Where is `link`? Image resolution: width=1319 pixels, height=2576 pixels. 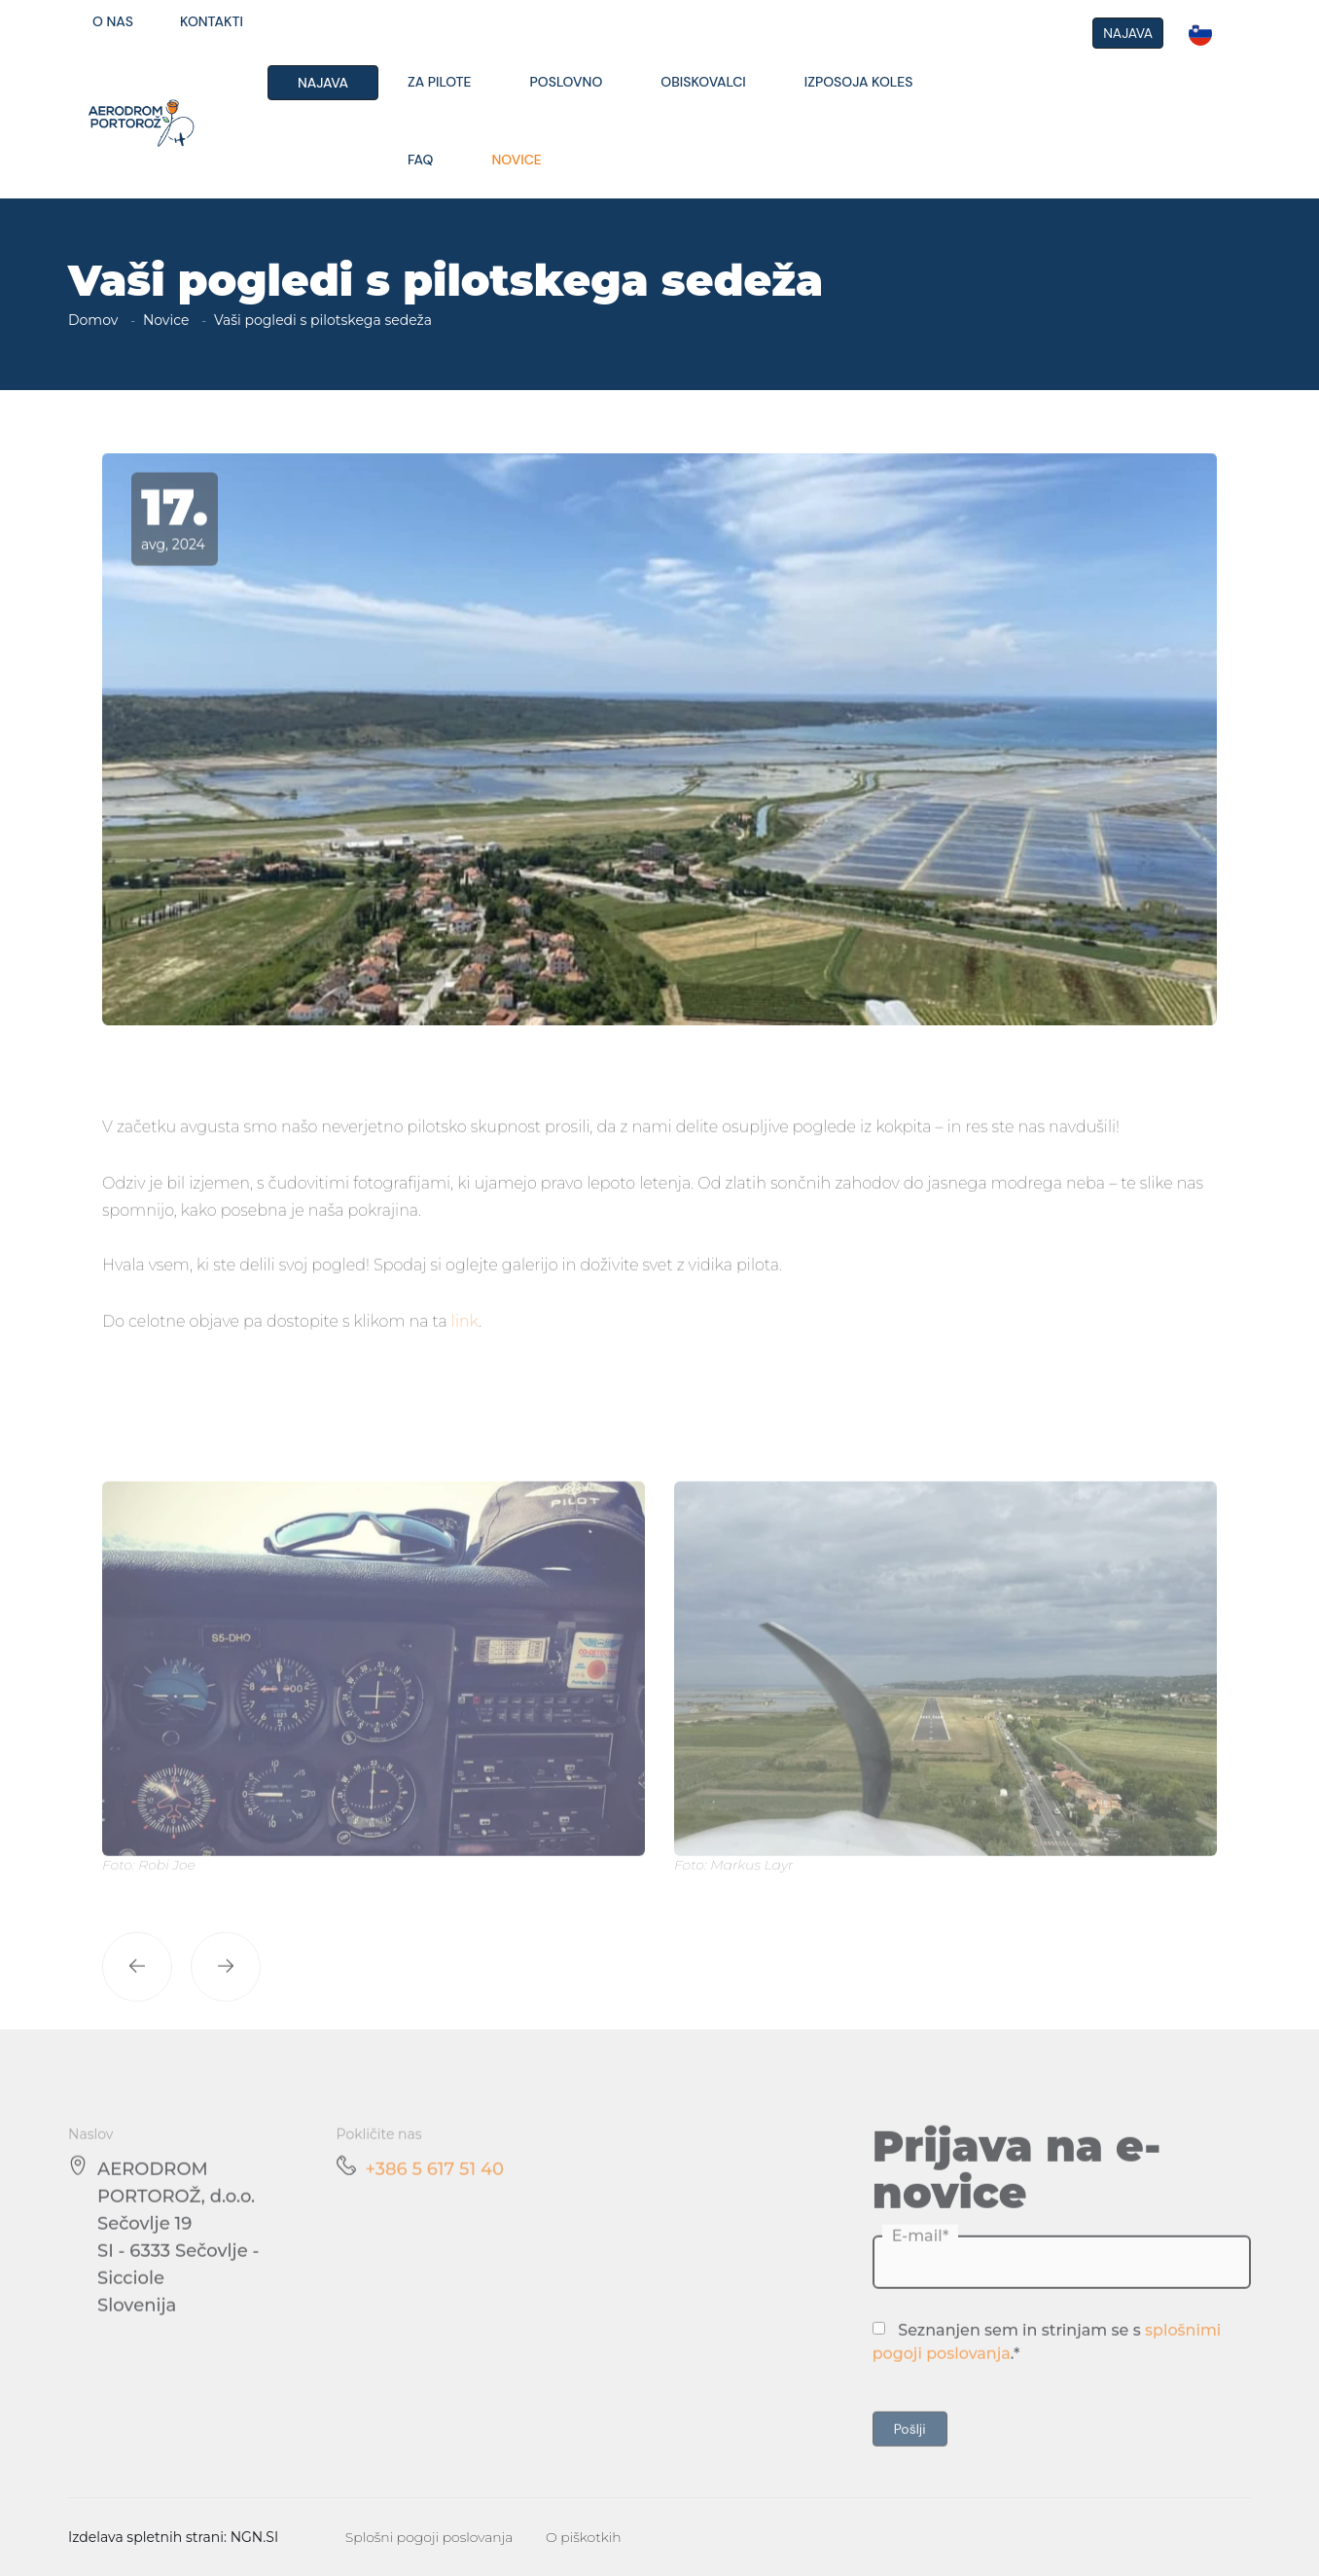
link is located at coordinates (465, 1349).